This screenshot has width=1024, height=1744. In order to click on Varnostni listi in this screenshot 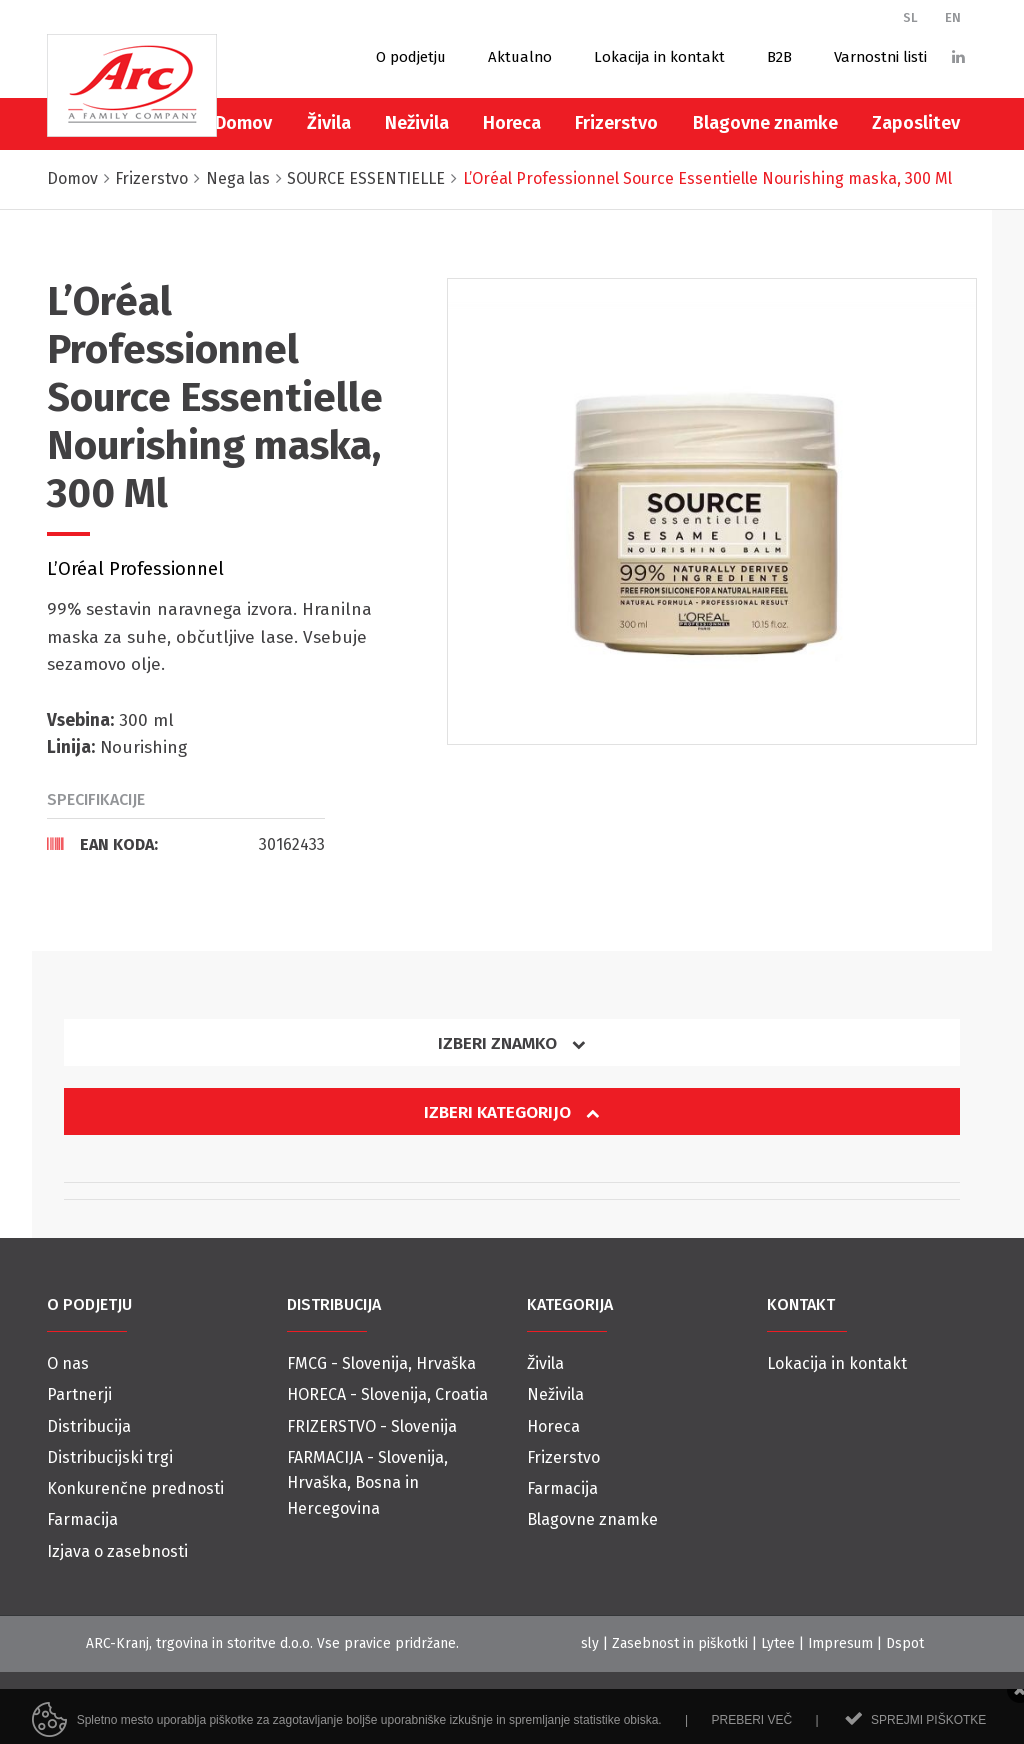, I will do `click(880, 57)`.